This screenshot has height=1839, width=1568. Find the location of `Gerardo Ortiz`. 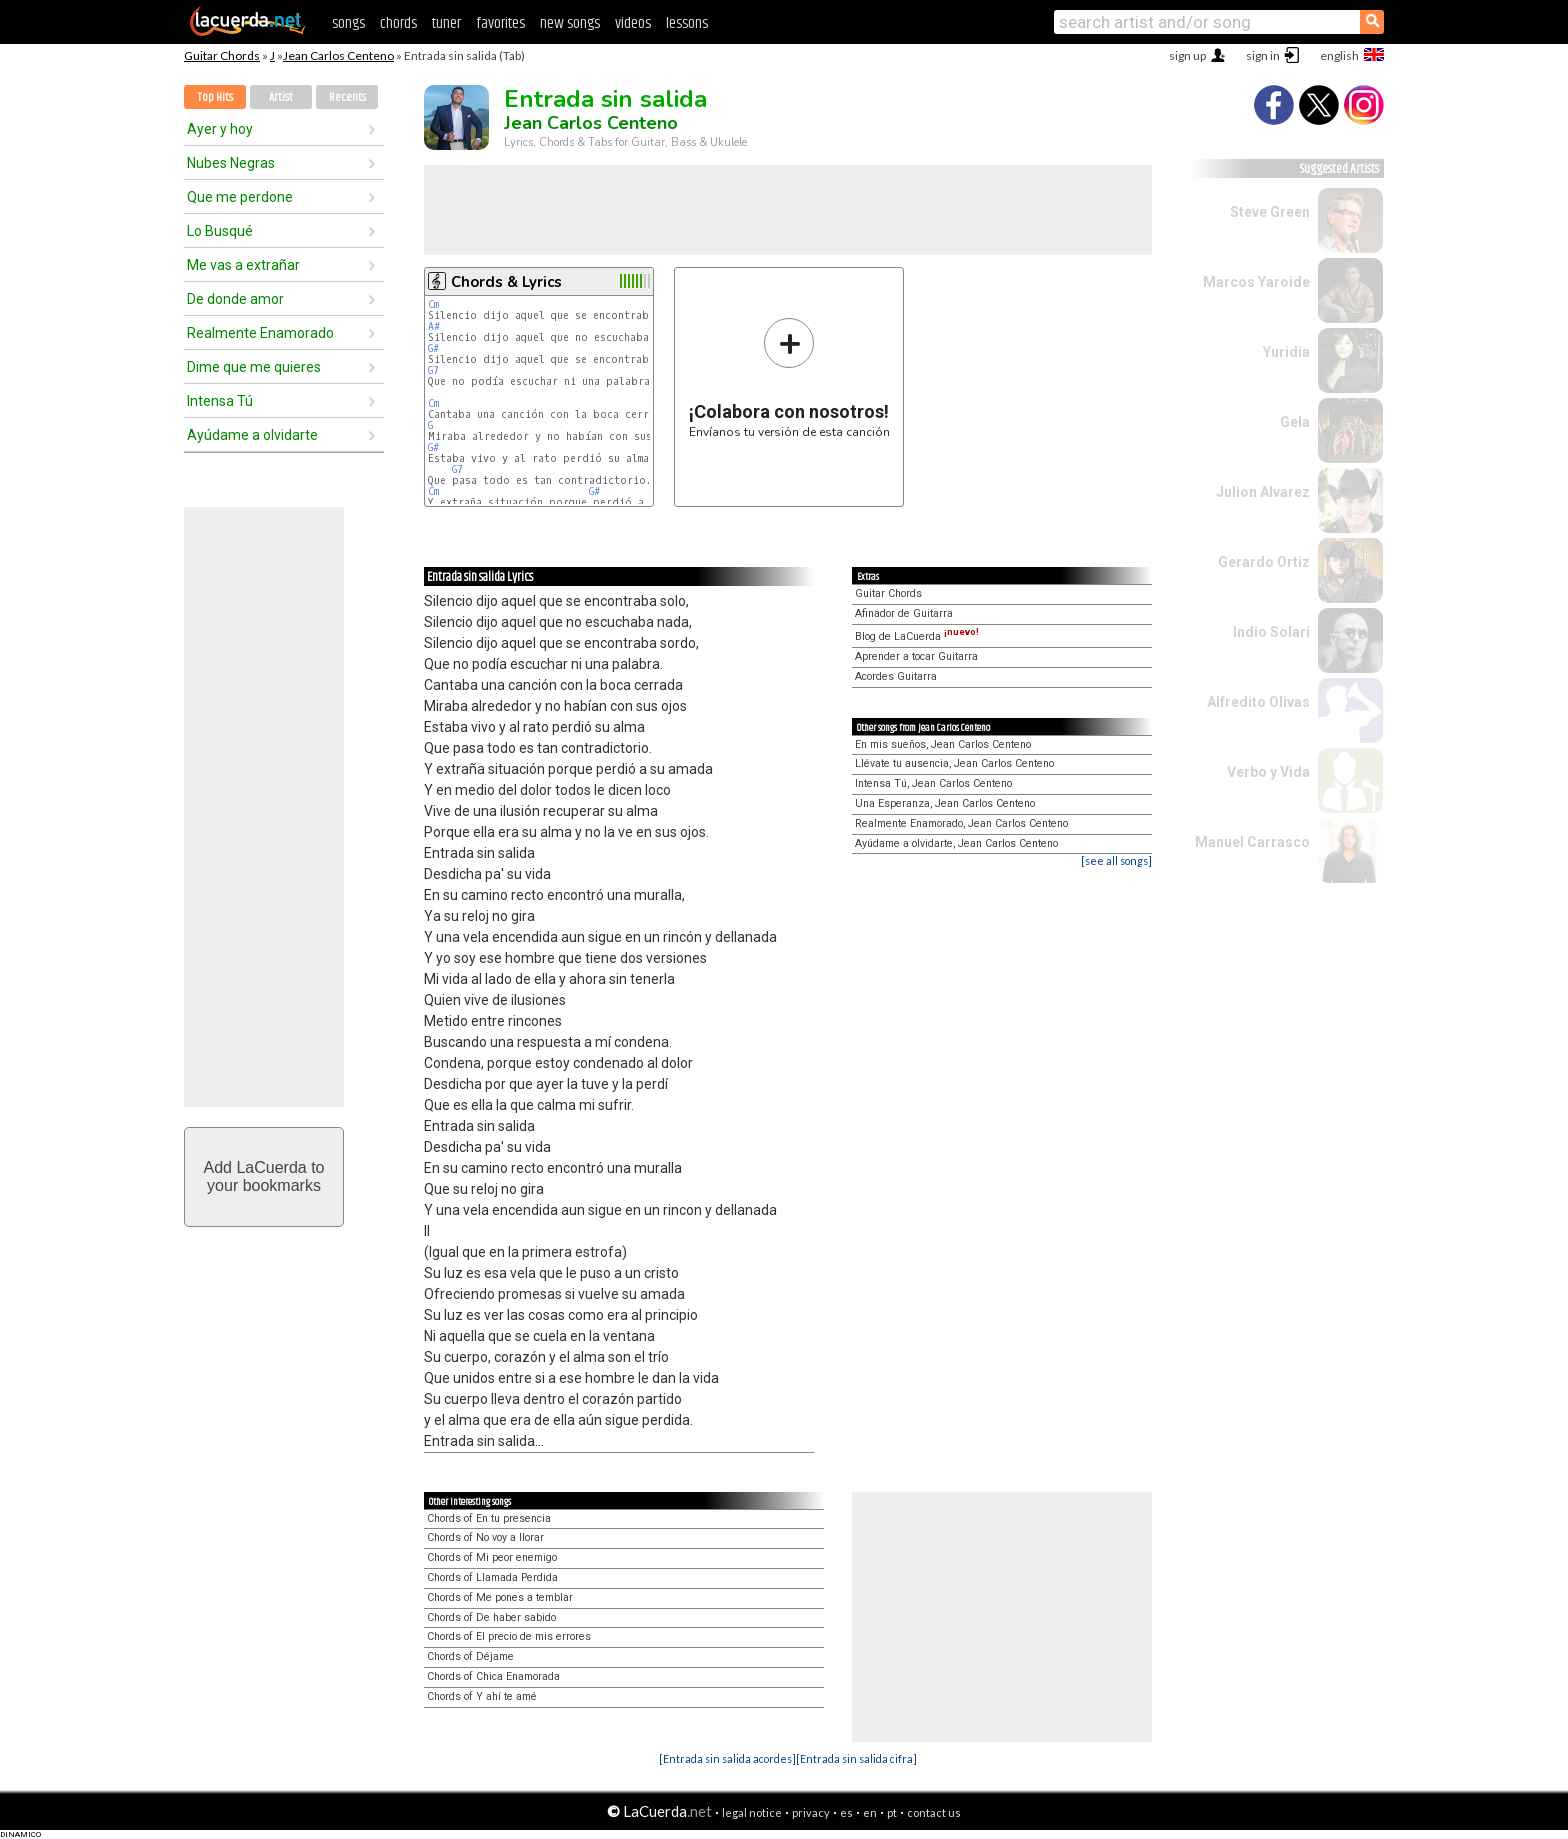

Gerardo Ortiz is located at coordinates (1264, 562).